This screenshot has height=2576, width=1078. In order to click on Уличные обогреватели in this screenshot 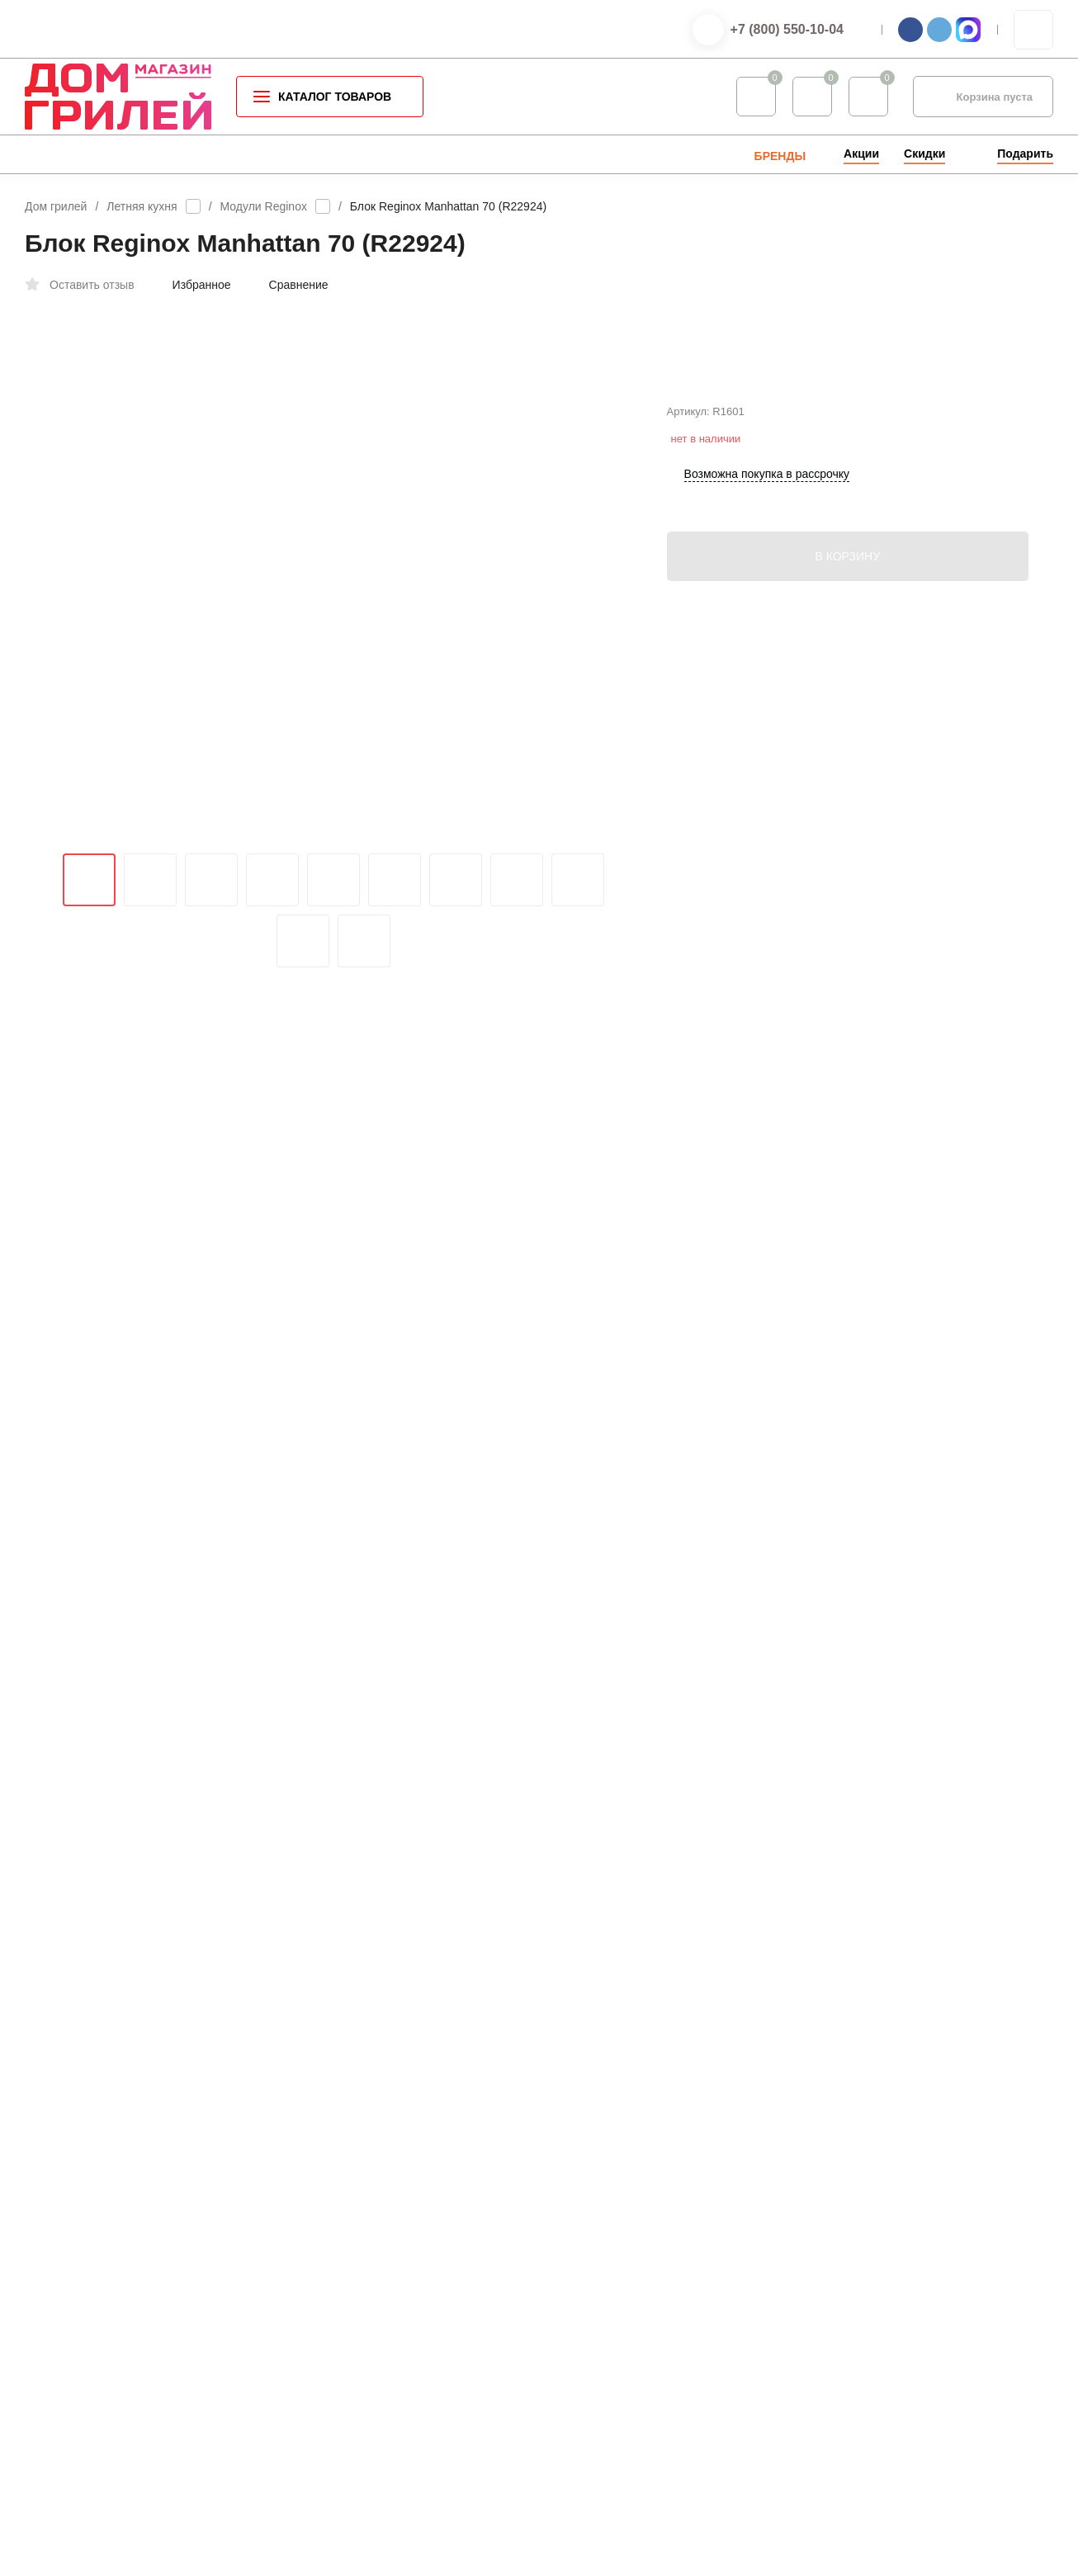, I will do `click(372, 2267)`.